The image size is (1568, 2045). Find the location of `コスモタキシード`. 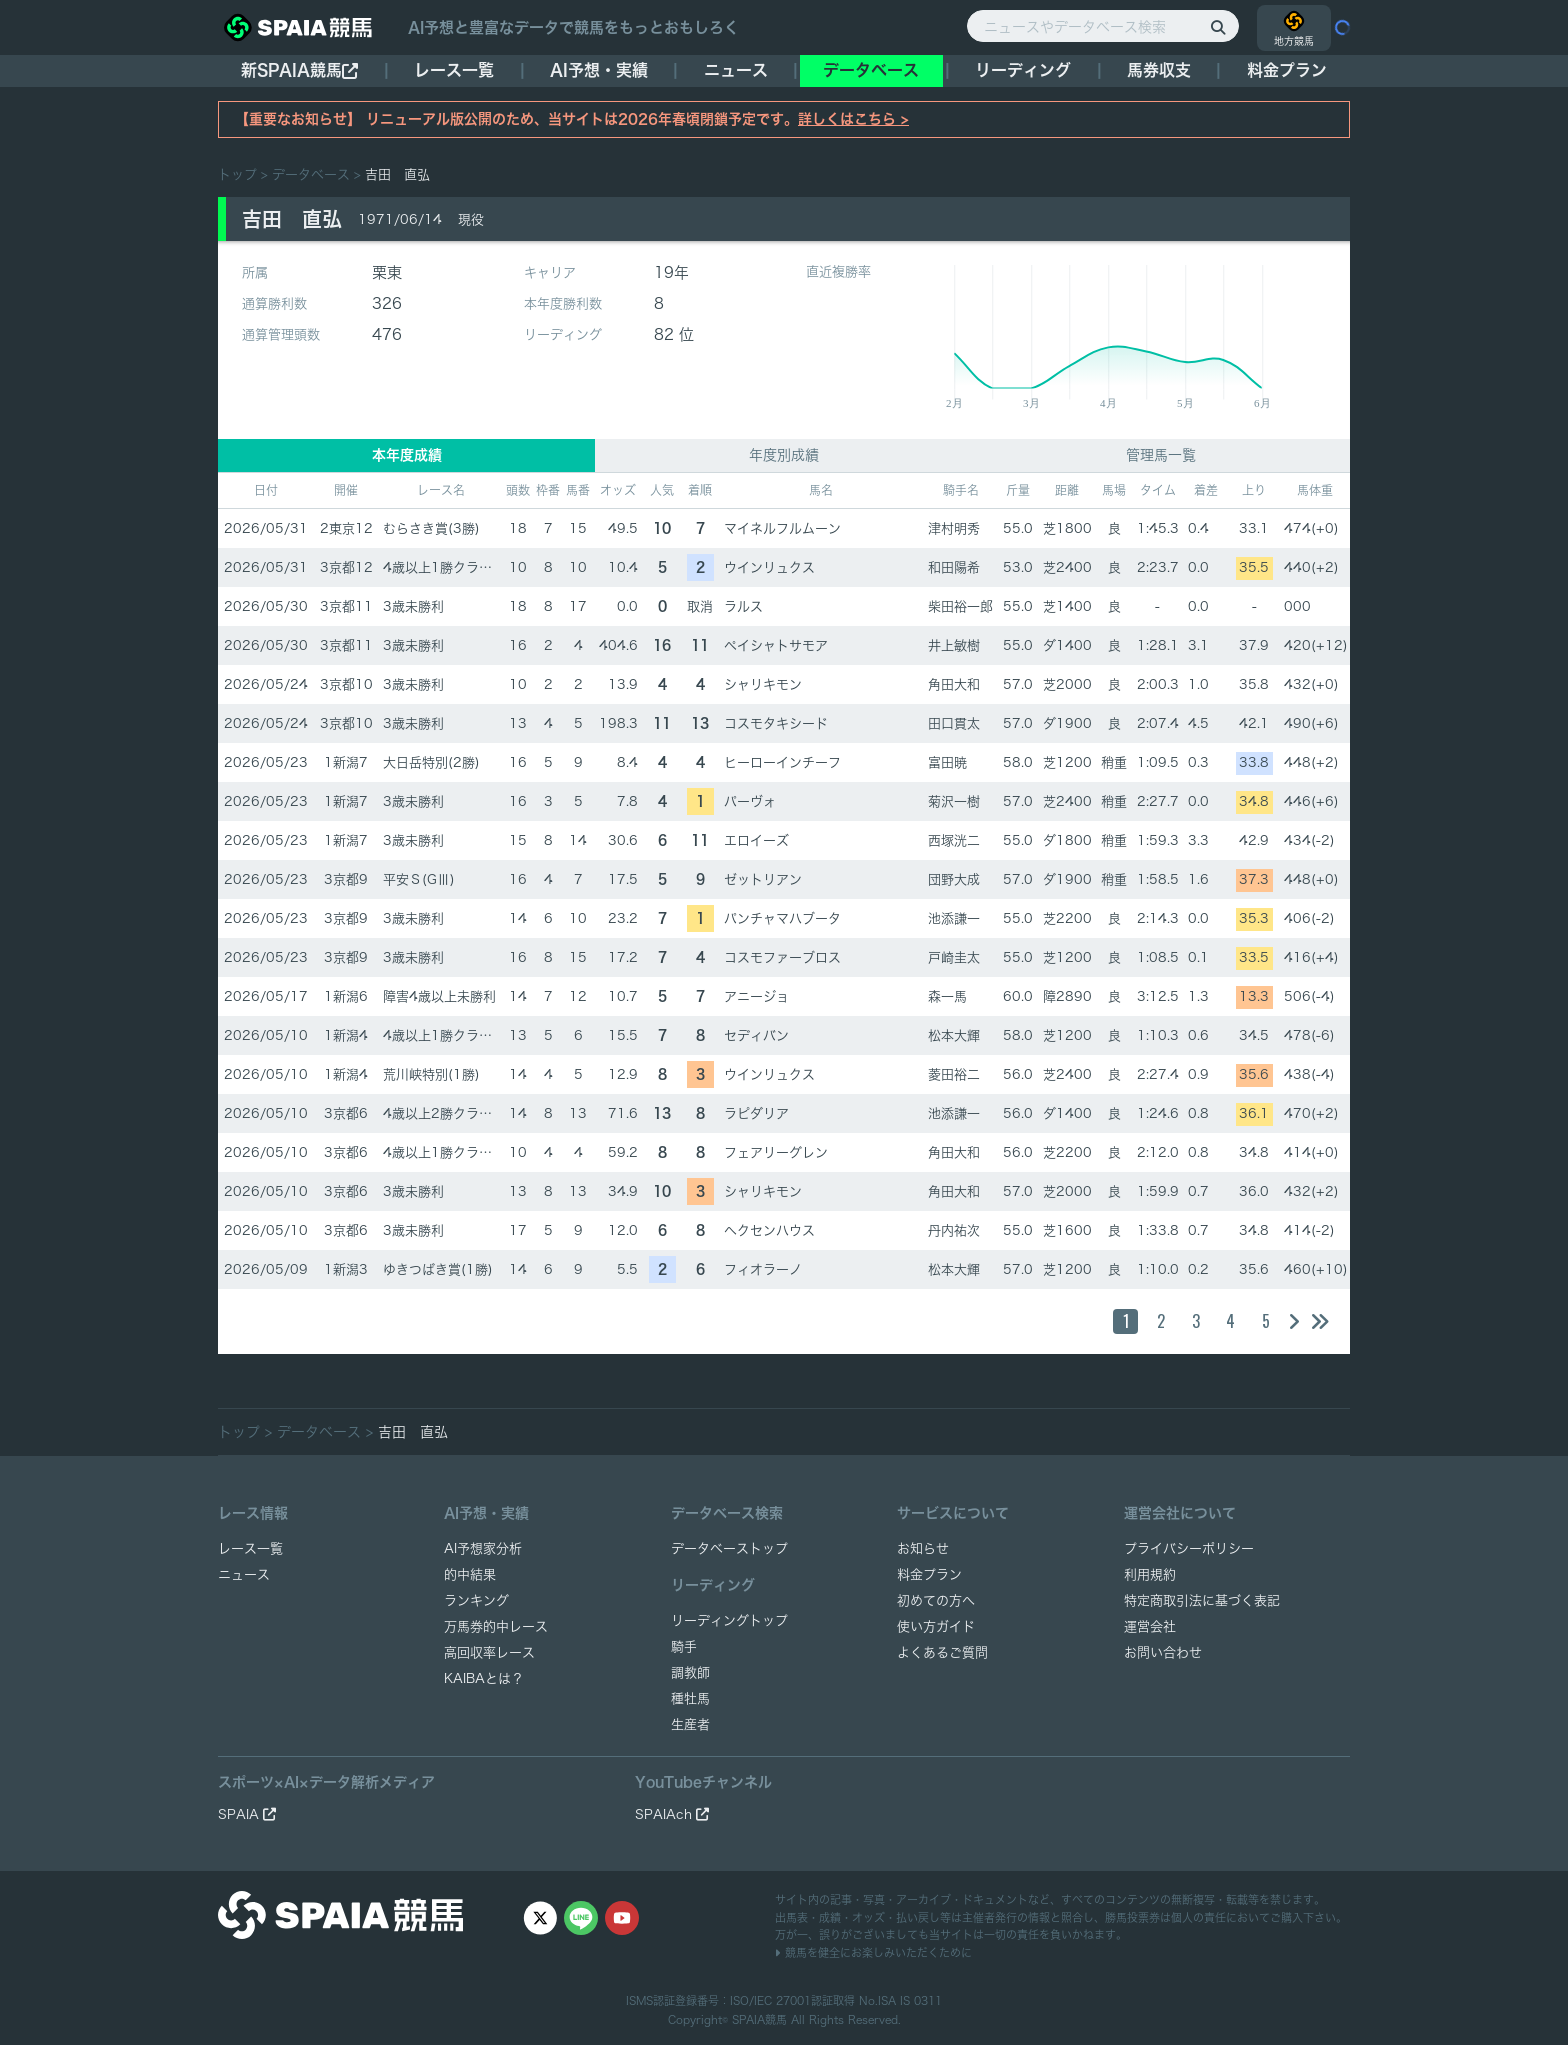

コスモタキシード is located at coordinates (776, 723).